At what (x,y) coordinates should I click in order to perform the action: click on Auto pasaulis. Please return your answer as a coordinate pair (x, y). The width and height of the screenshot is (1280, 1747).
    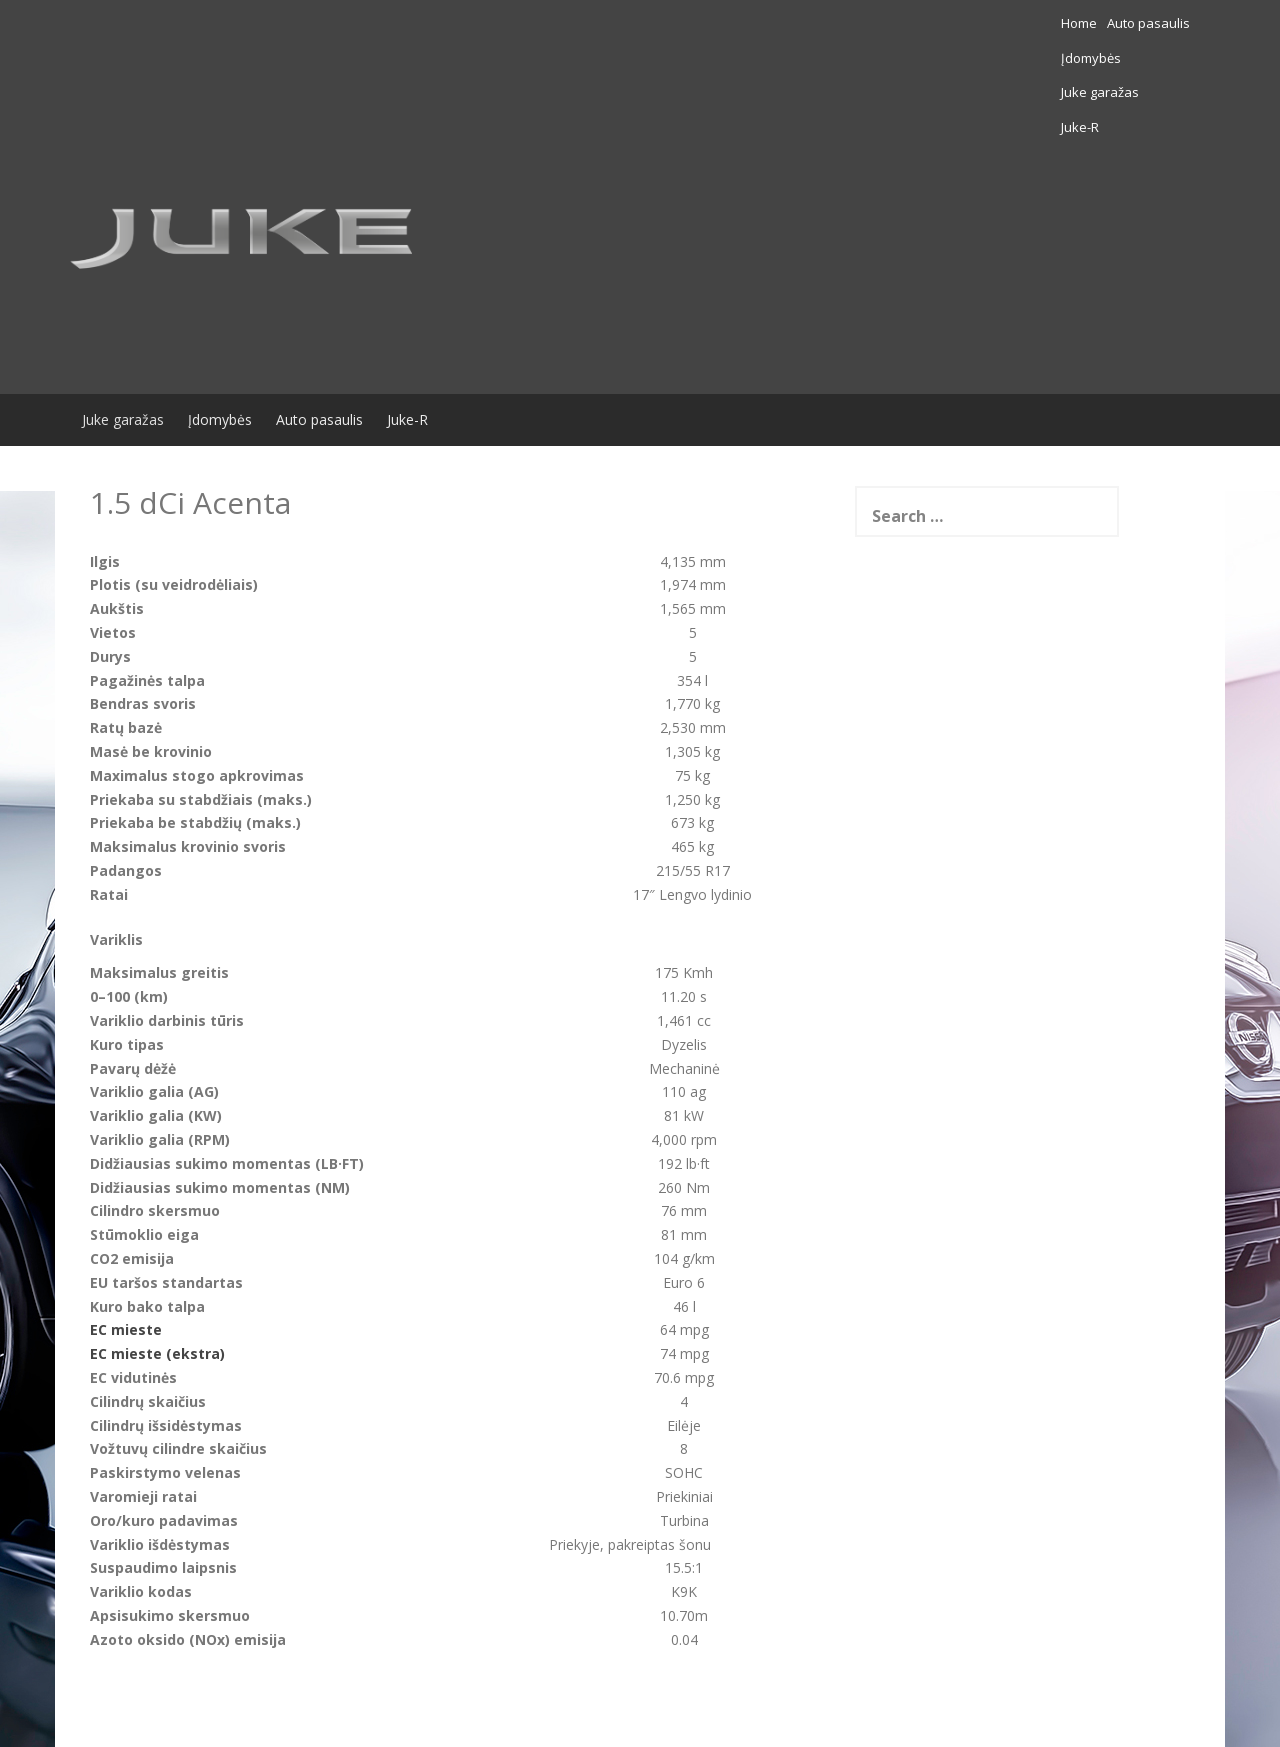
    Looking at the image, I should click on (930, 23).